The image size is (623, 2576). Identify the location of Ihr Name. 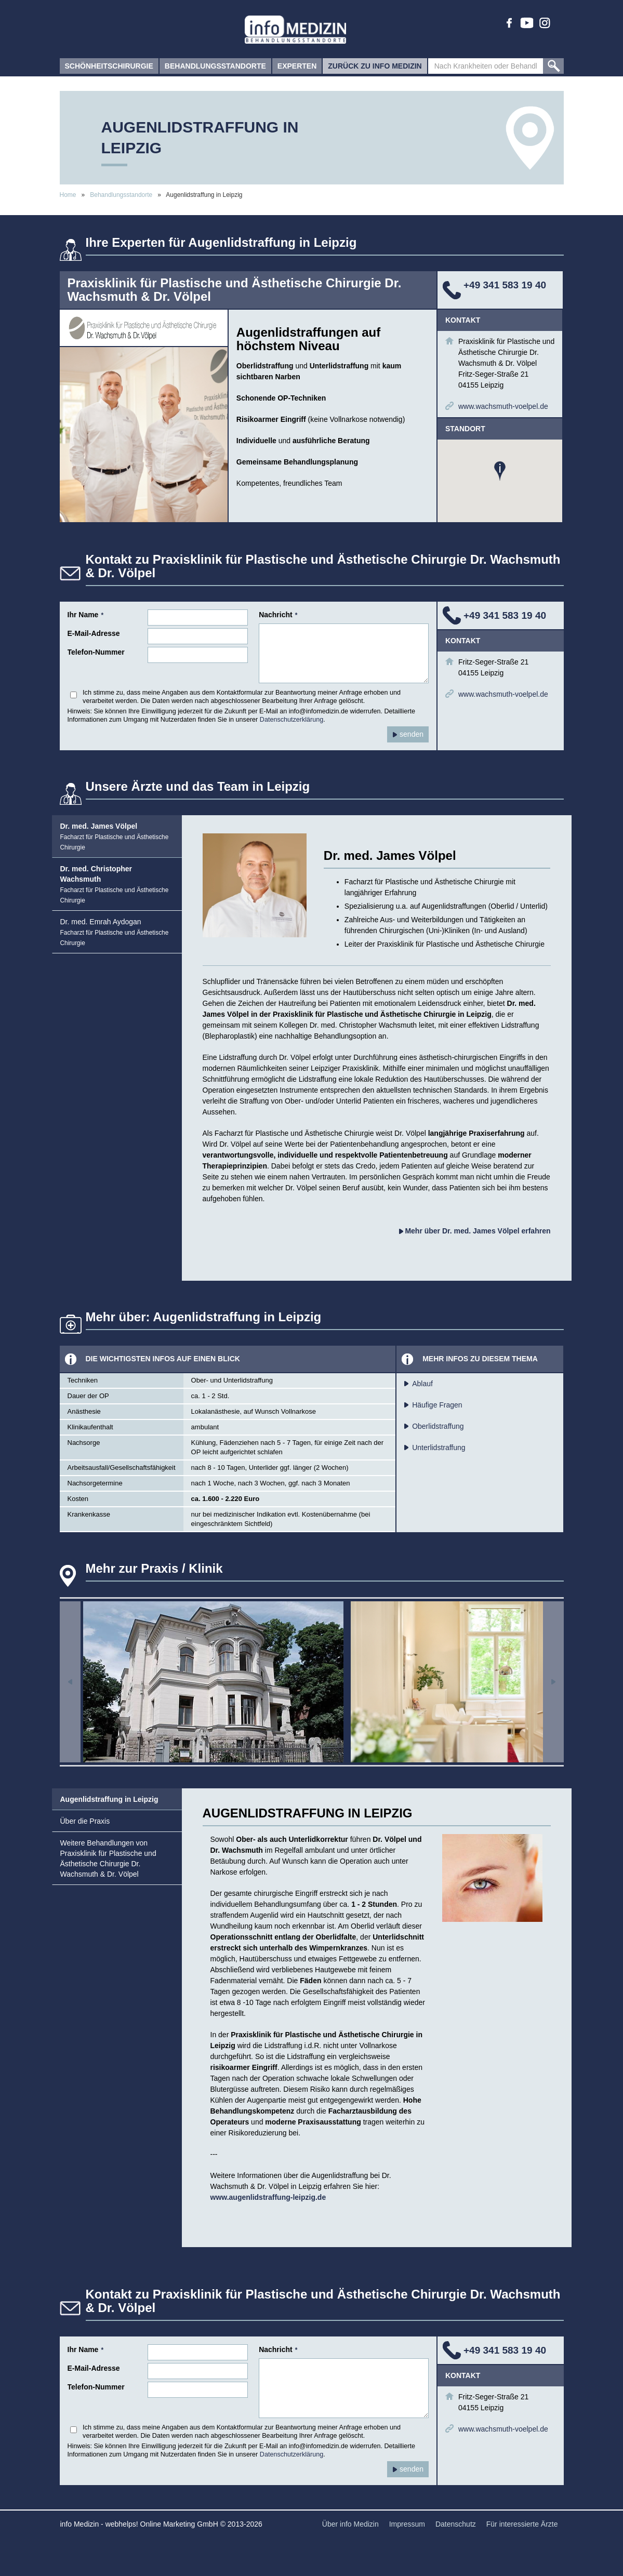
(86, 614).